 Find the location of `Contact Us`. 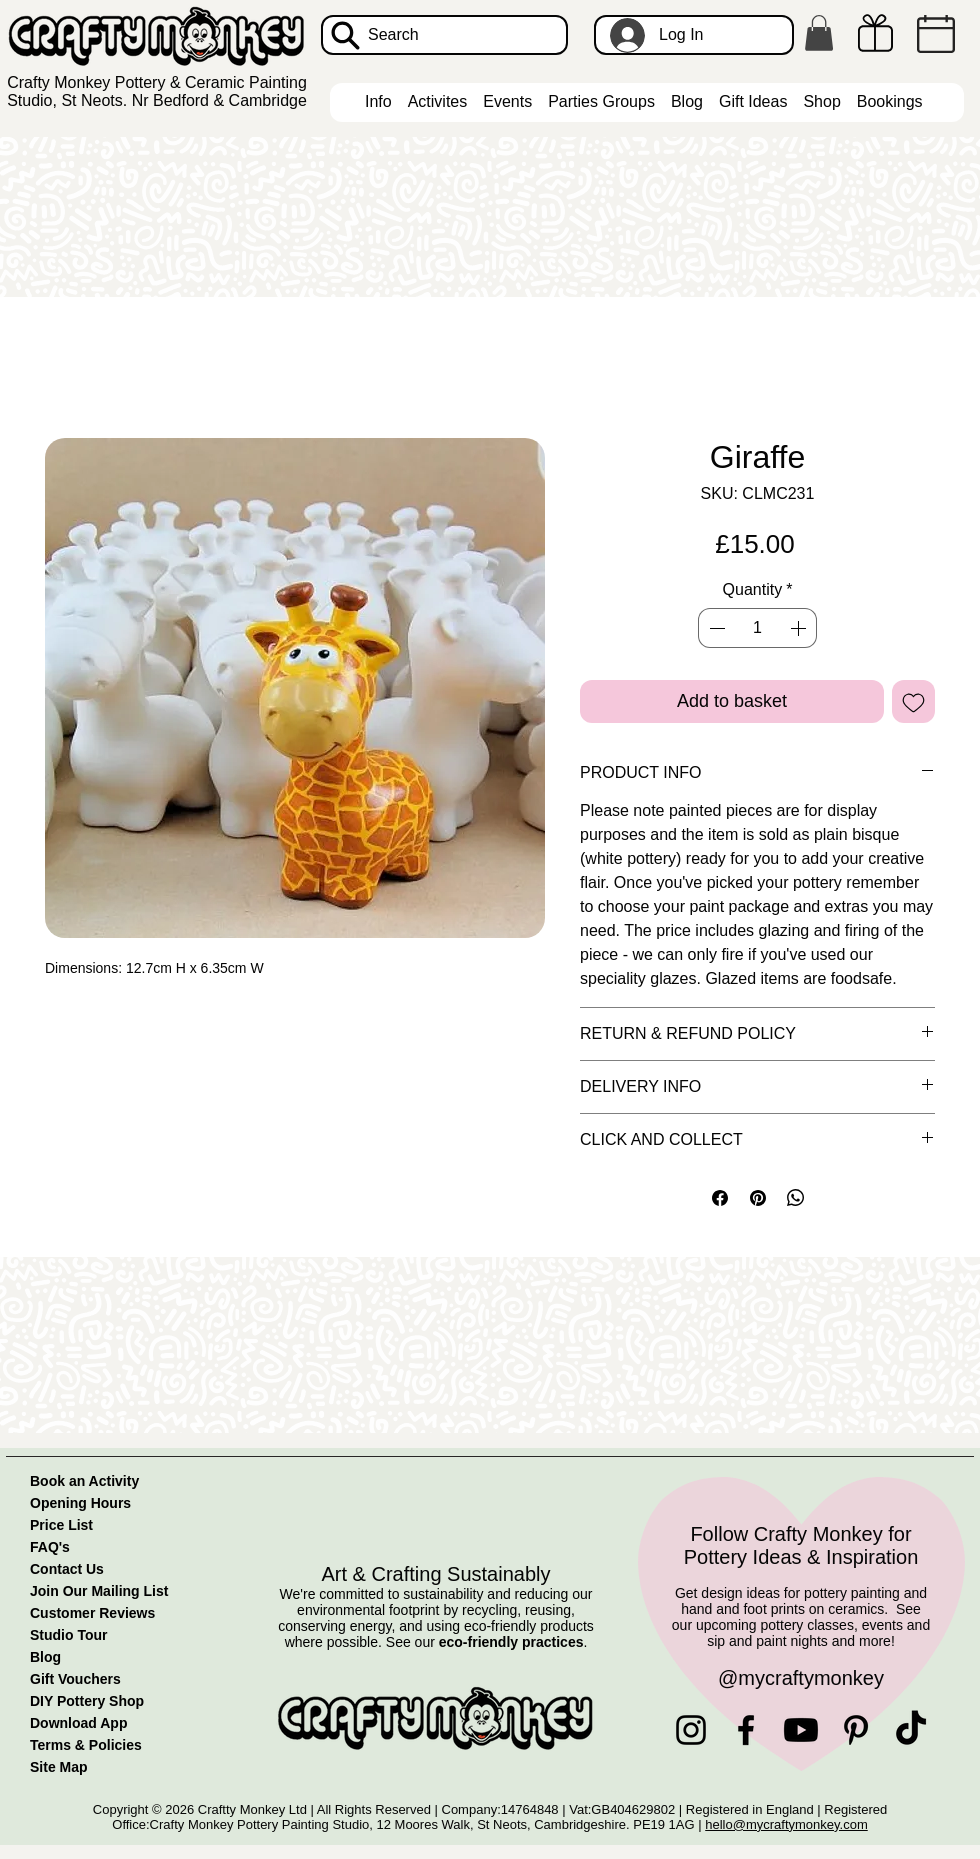

Contact Us is located at coordinates (67, 1569).